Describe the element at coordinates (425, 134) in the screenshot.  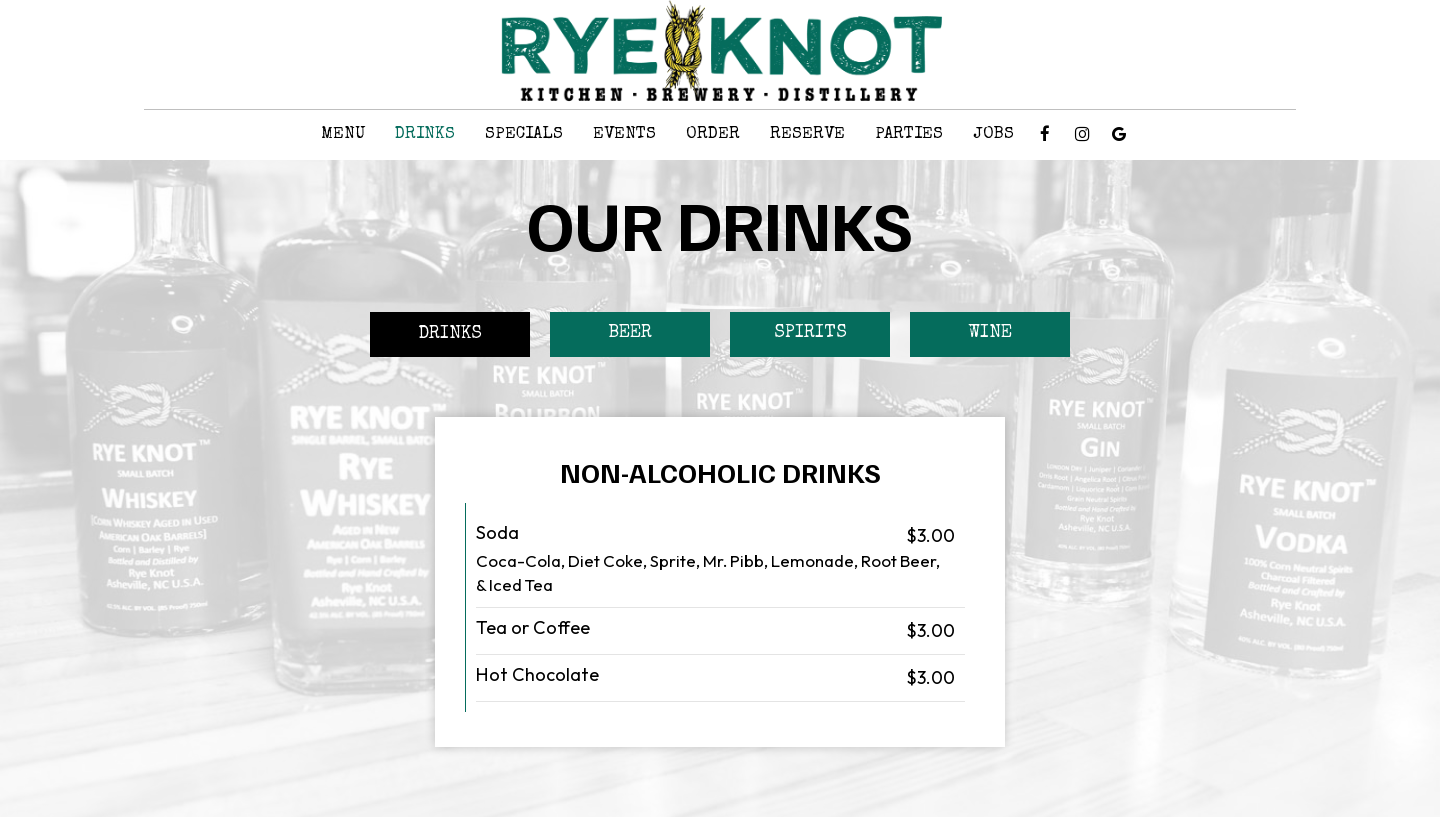
I see `Drinks` at that location.